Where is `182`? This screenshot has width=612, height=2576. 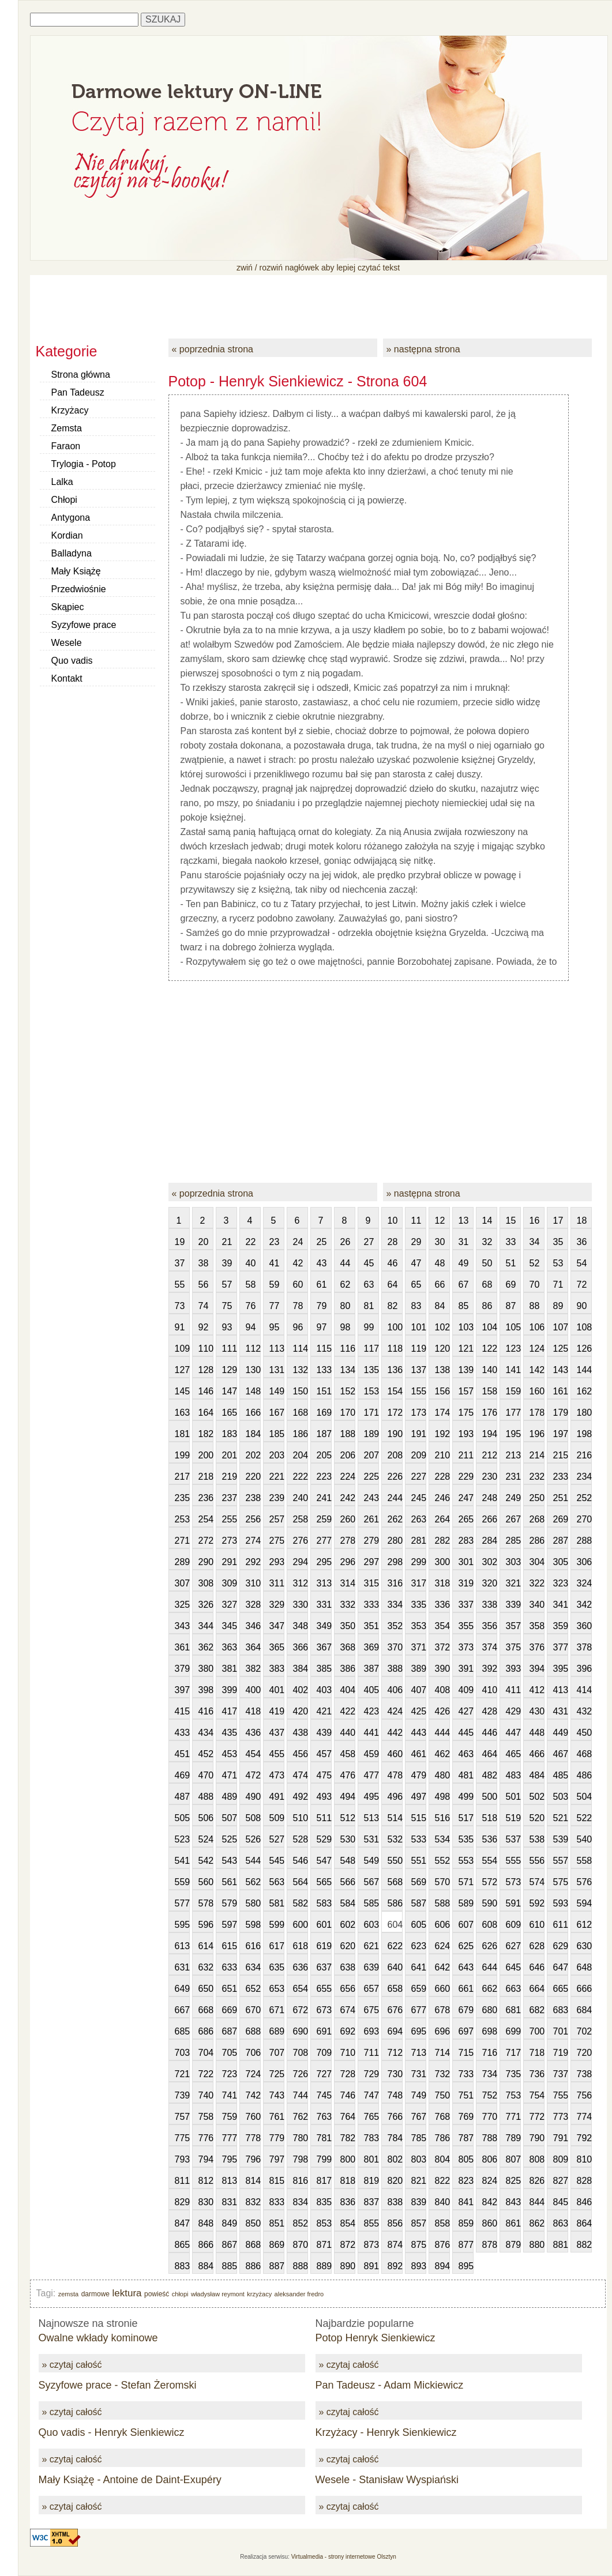 182 is located at coordinates (205, 1434).